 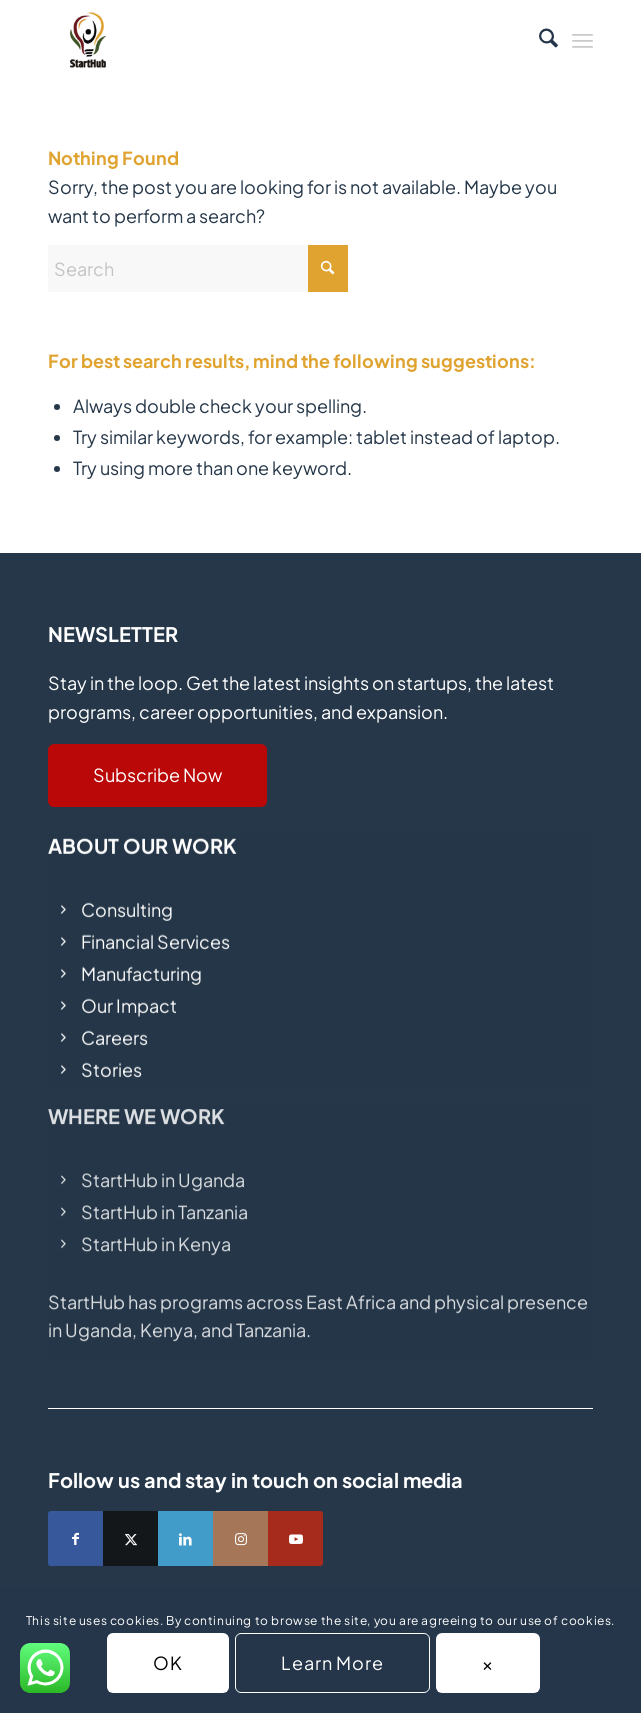 What do you see at coordinates (156, 1230) in the screenshot?
I see `StartHub in Kenya` at bounding box center [156, 1230].